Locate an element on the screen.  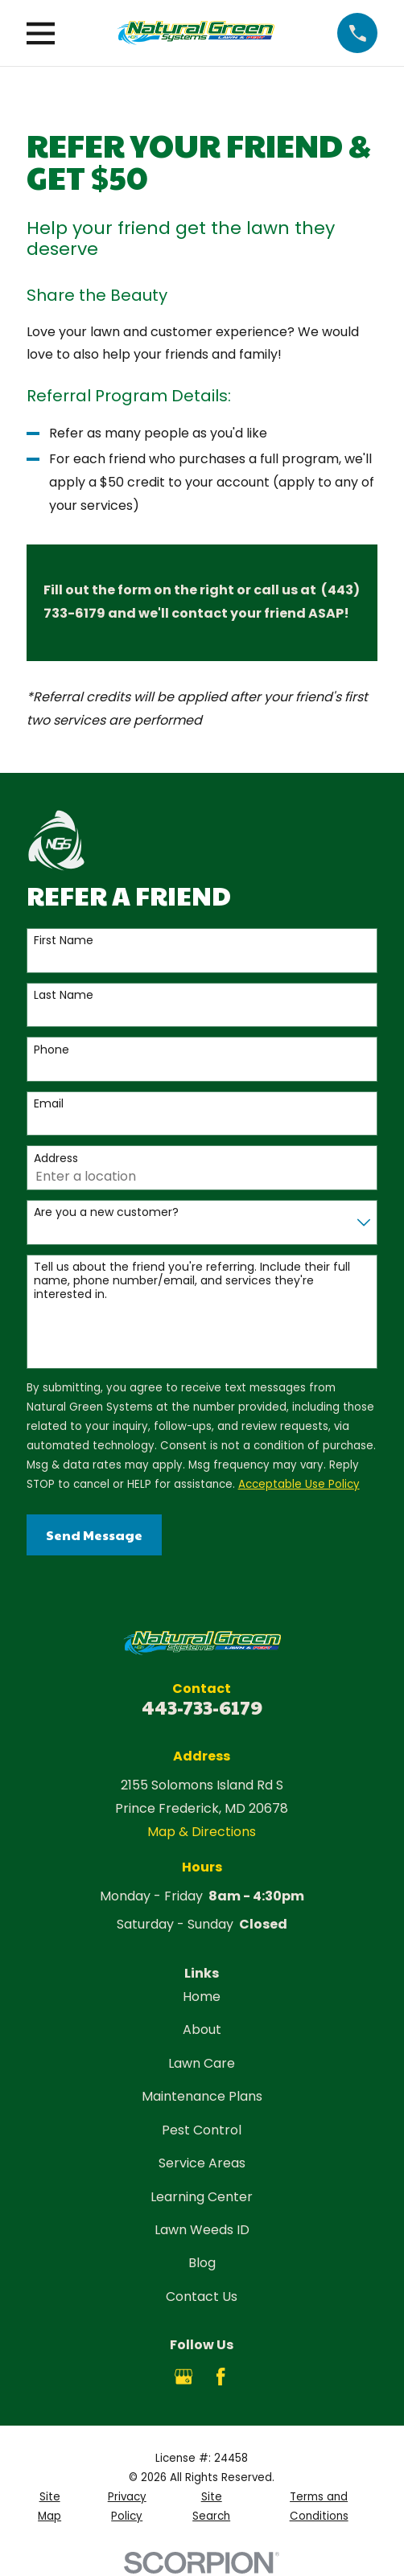
Lawn Weeds ID is located at coordinates (202, 2230).